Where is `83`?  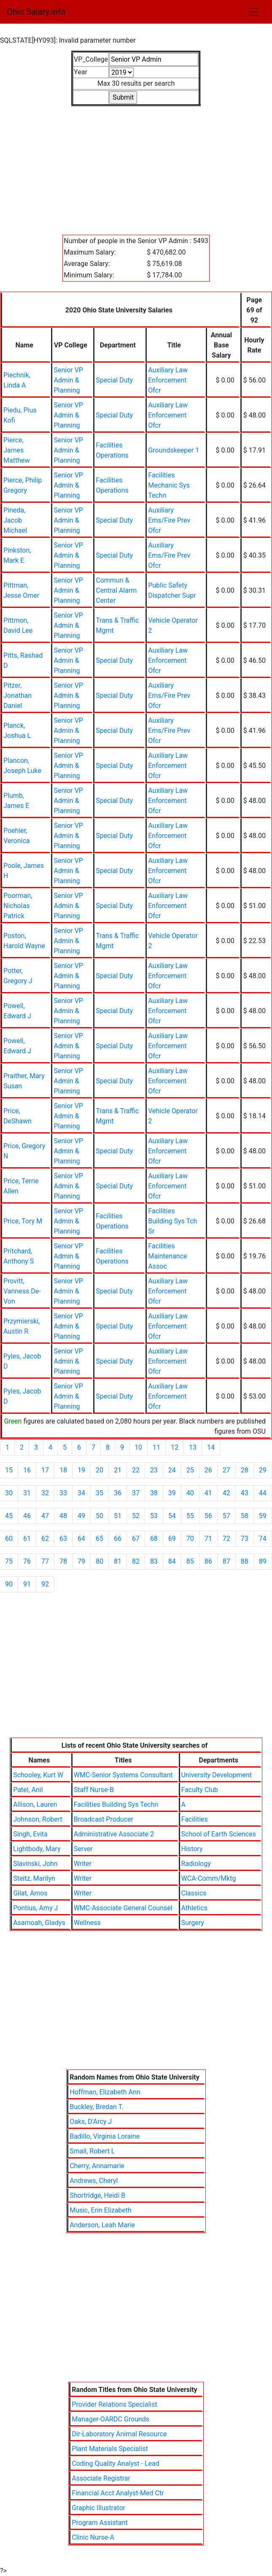 83 is located at coordinates (154, 1561).